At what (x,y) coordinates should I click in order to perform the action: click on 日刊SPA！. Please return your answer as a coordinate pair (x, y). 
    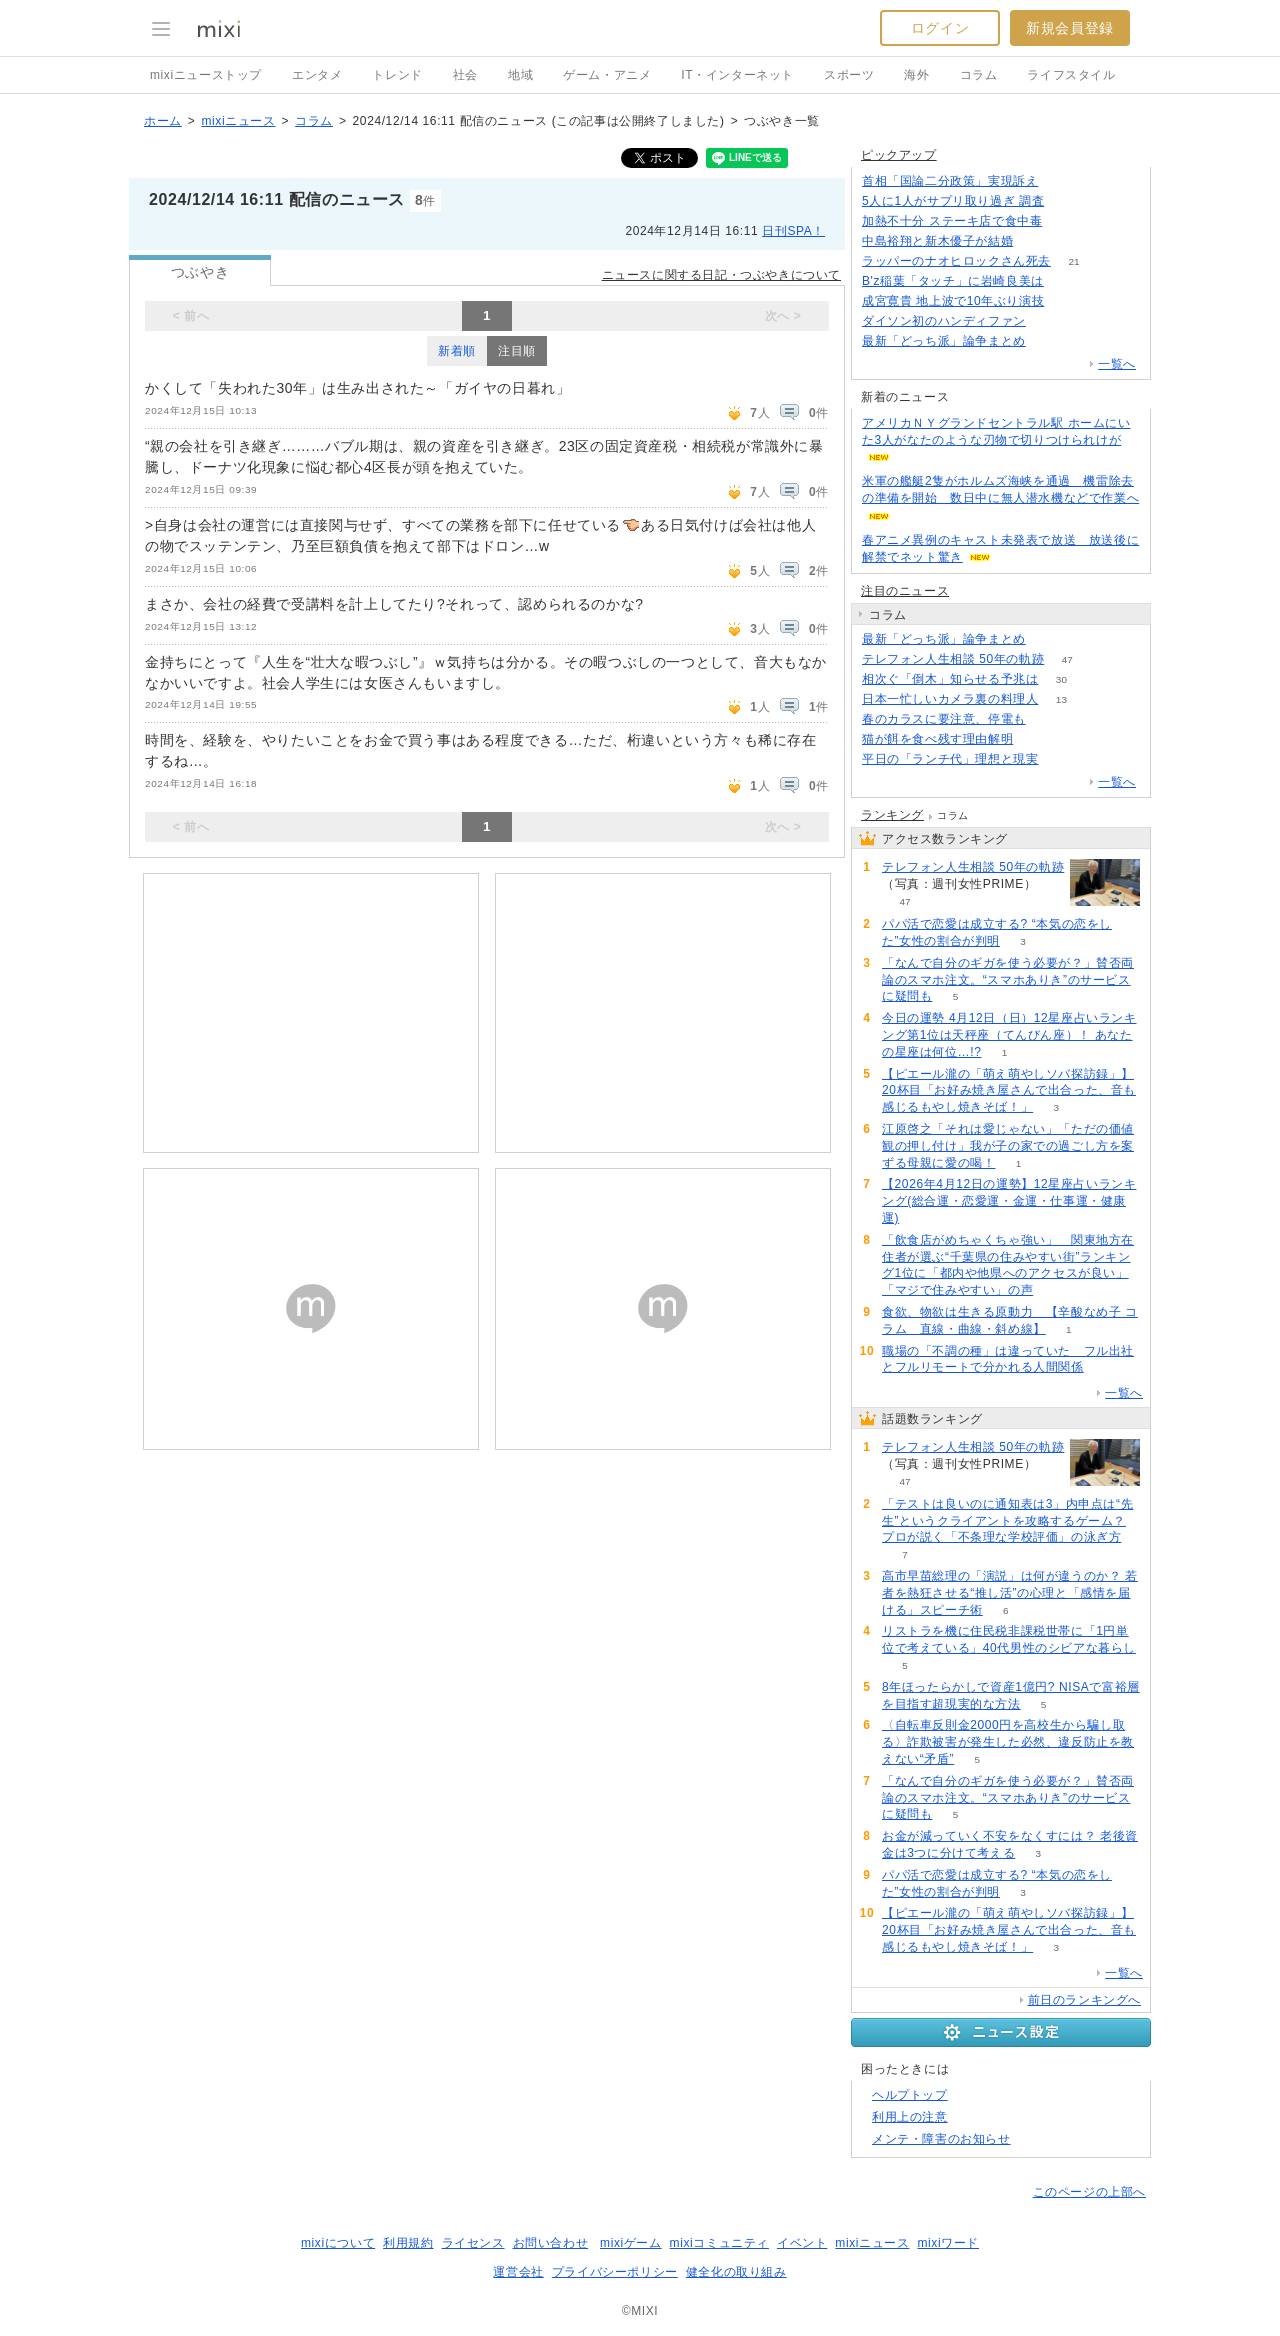
    Looking at the image, I should click on (793, 231).